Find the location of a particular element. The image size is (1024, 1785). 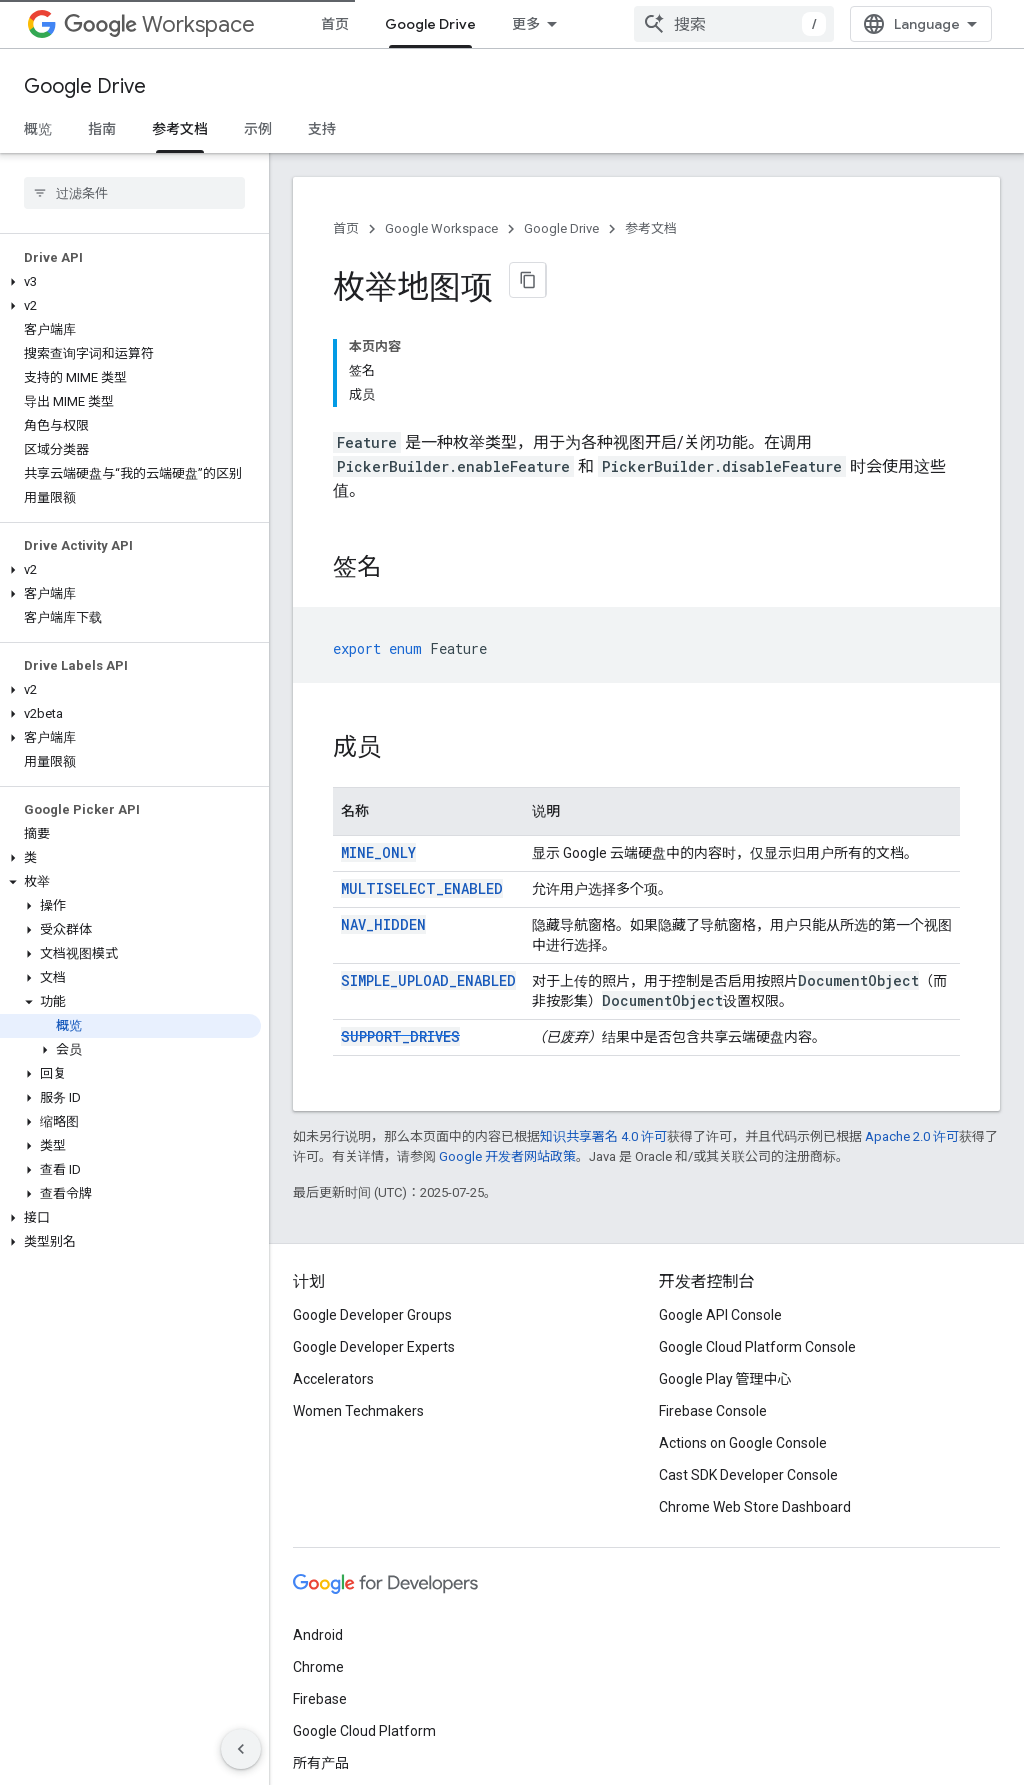

Firebase is located at coordinates (320, 1597).